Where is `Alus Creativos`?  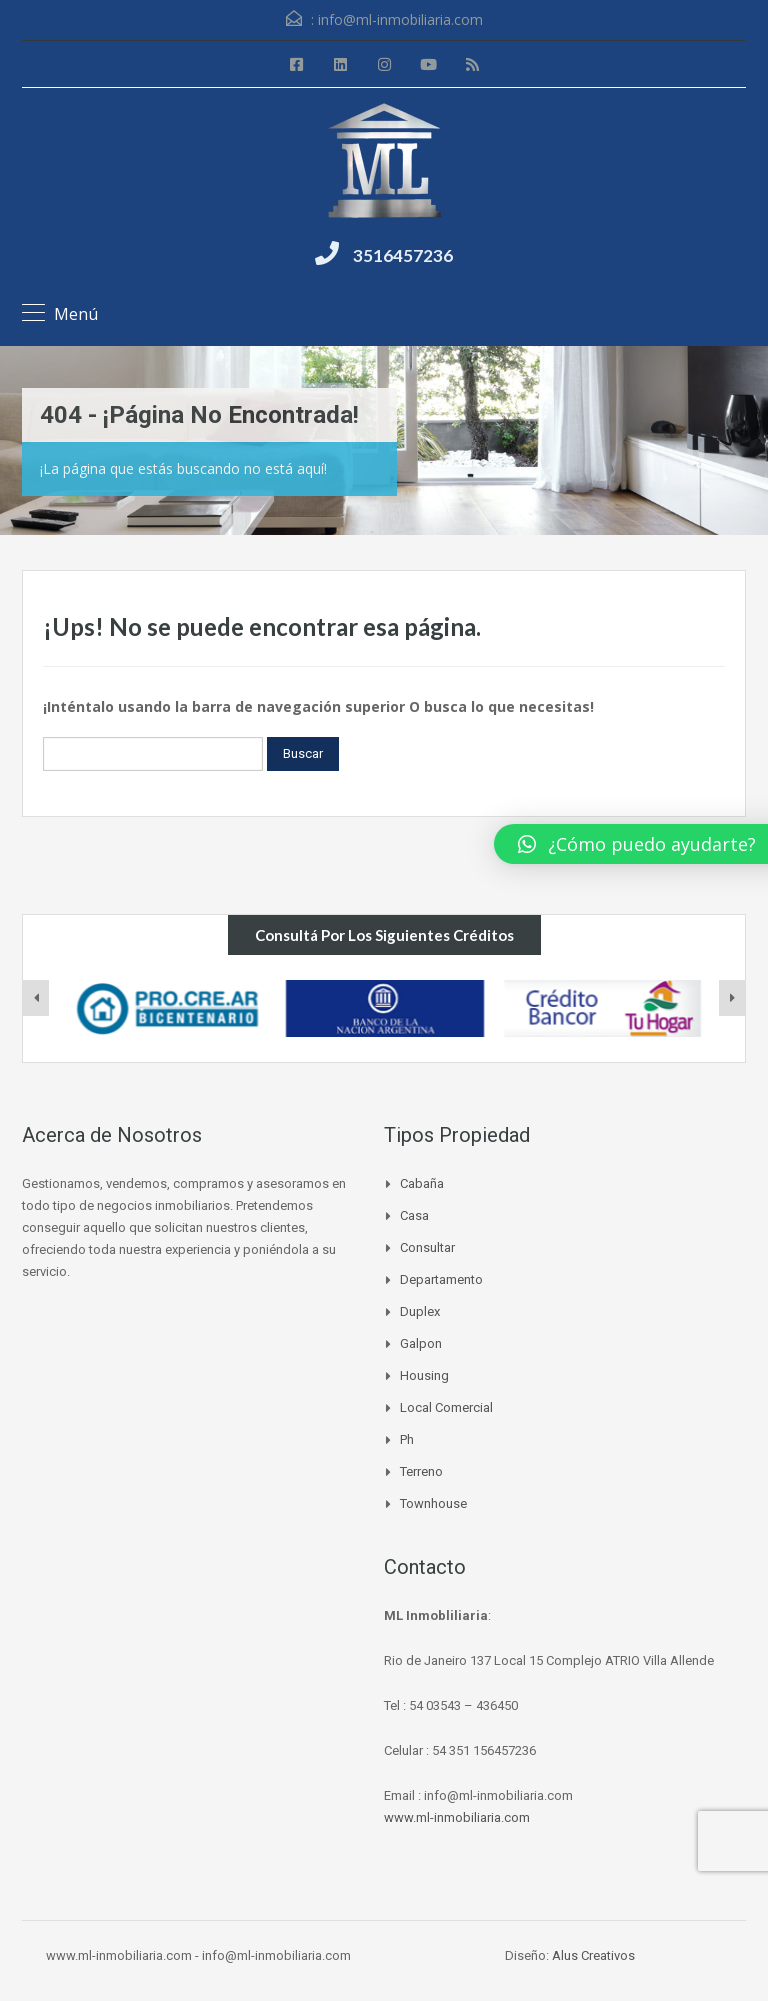
Alus Creativos is located at coordinates (593, 1955).